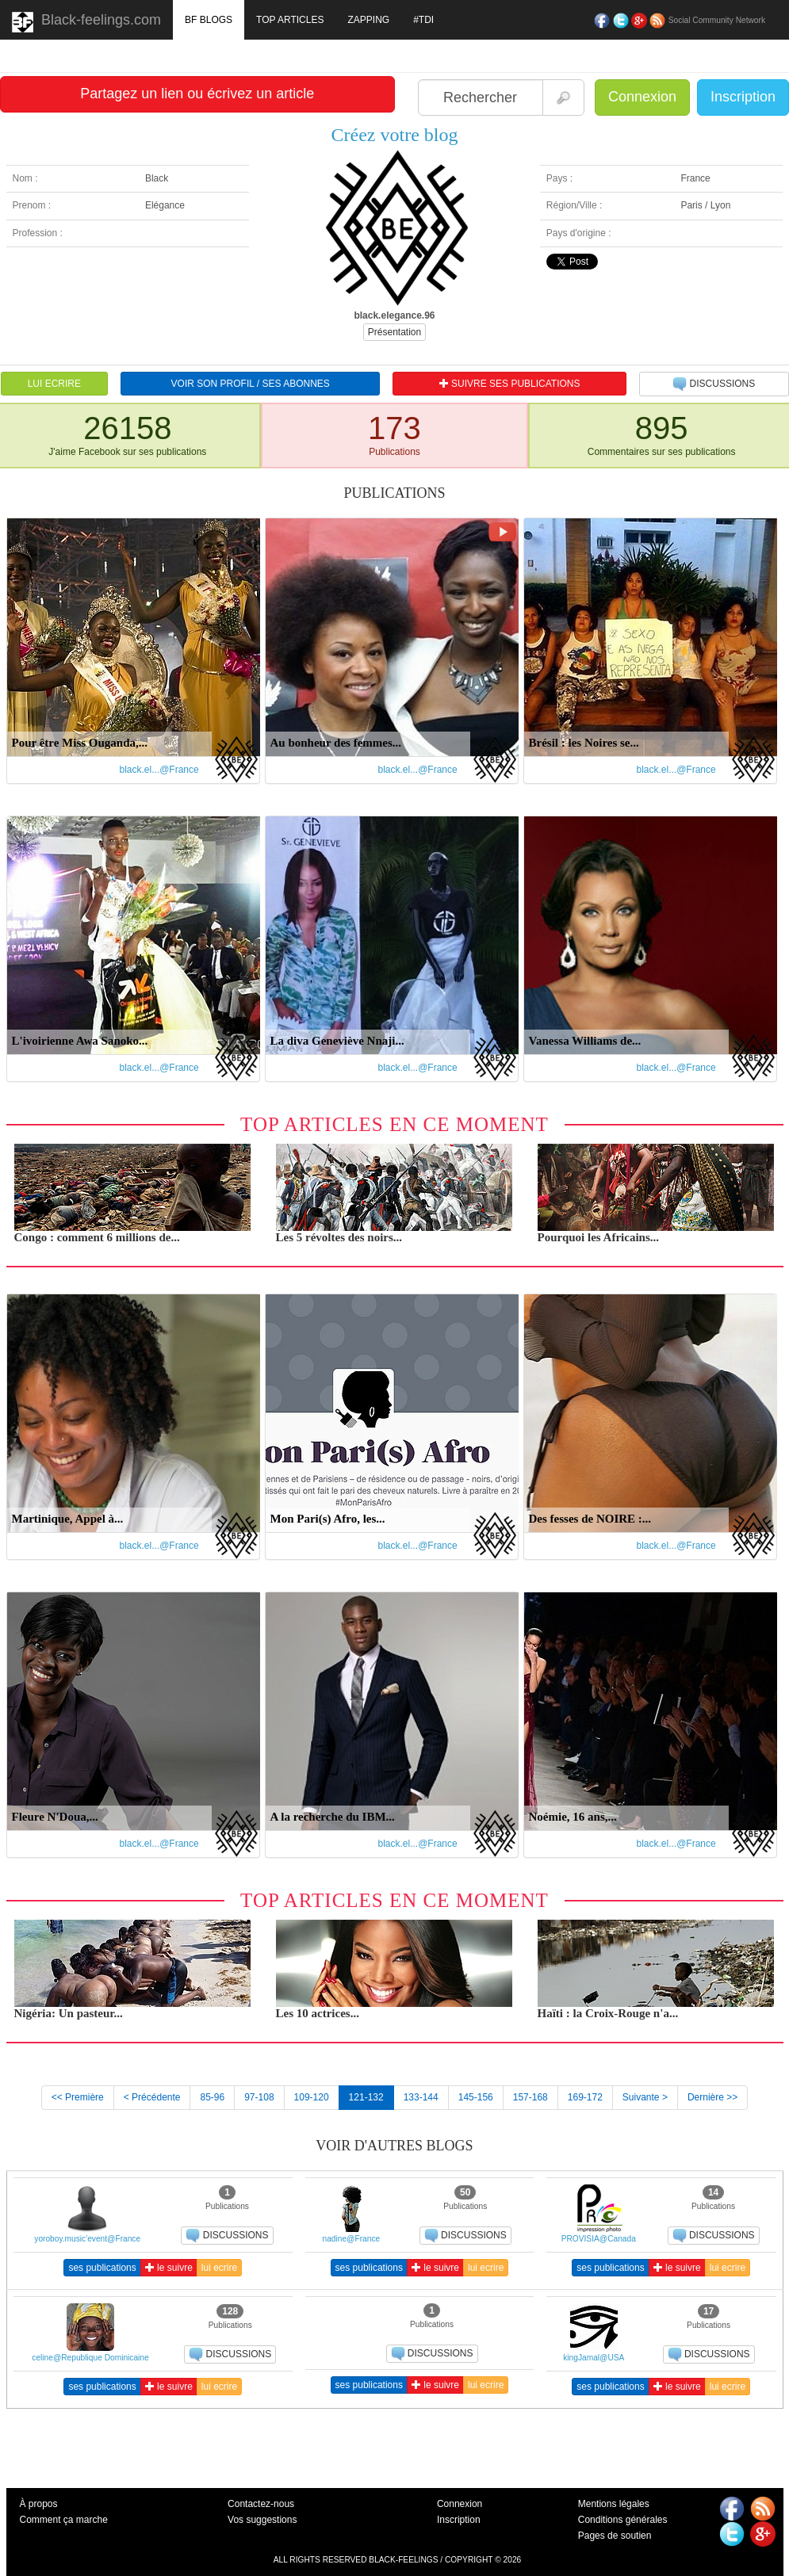 The image size is (789, 2576). What do you see at coordinates (169, 2267) in the screenshot?
I see `le suivre` at bounding box center [169, 2267].